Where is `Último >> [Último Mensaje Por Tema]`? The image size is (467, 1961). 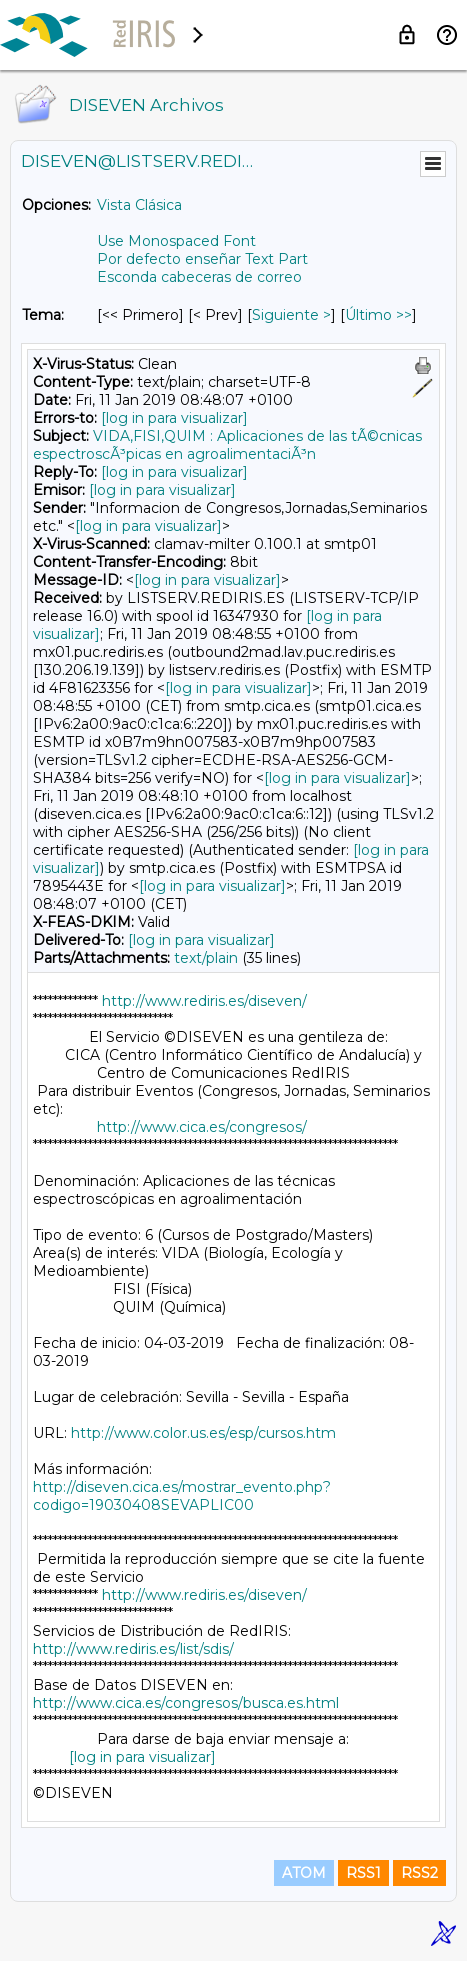
Último >> [Último Mensaje Por Tema] is located at coordinates (378, 315).